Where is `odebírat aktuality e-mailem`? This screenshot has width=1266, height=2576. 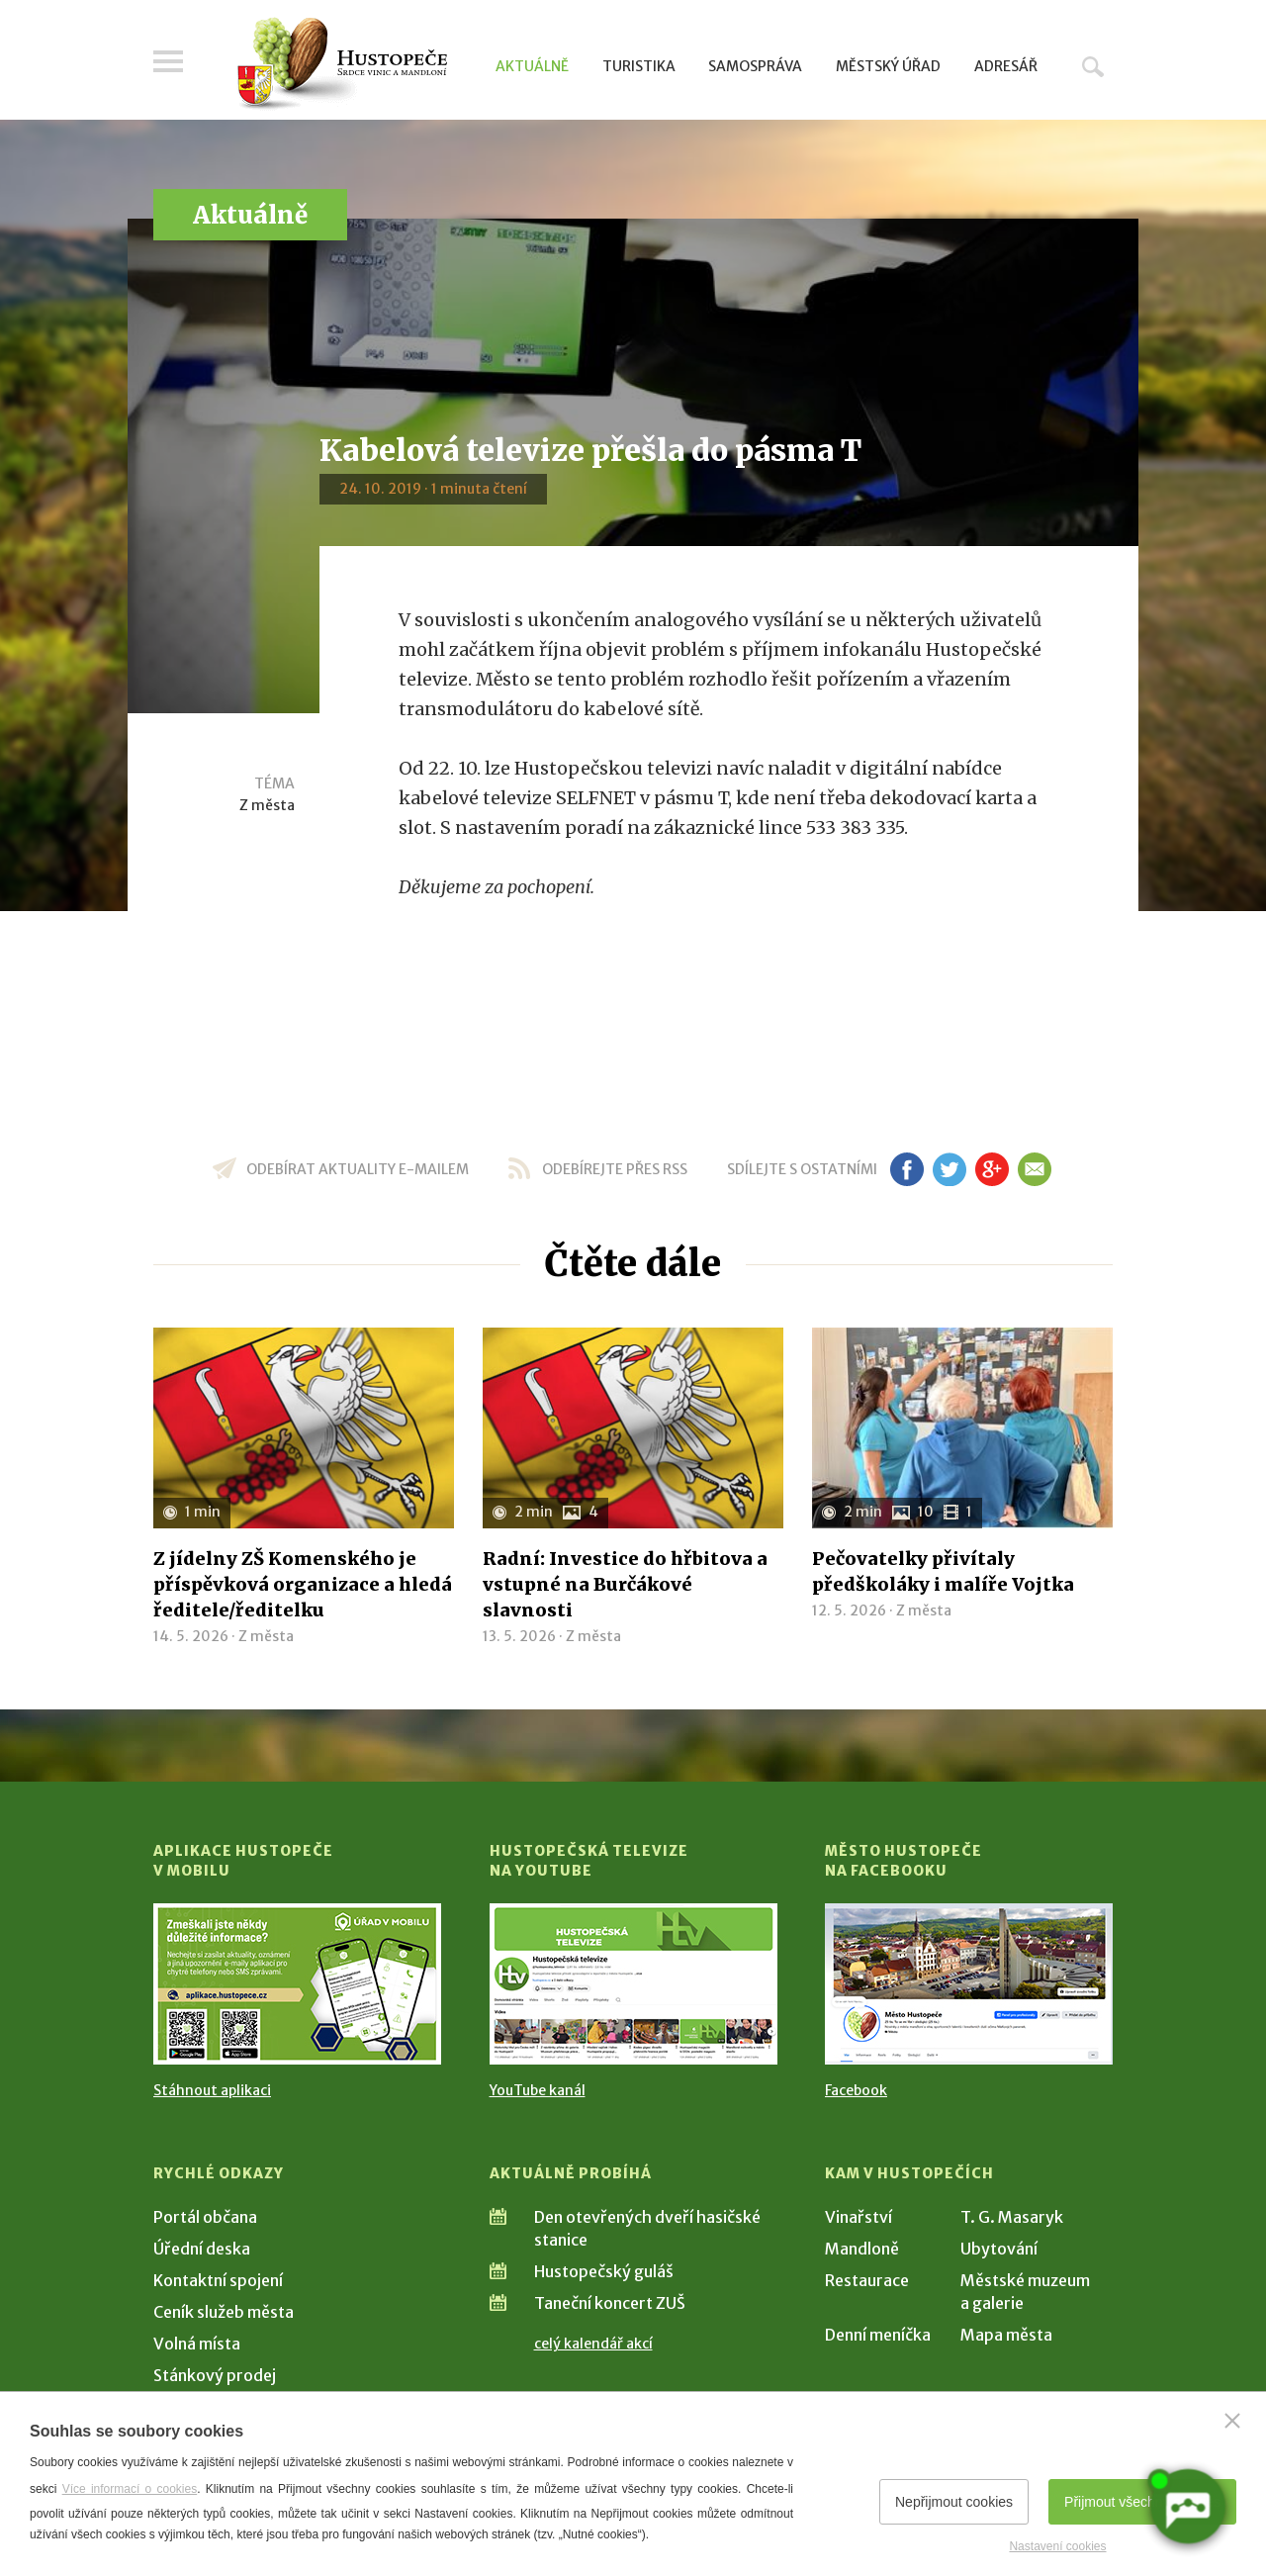
odebírat aktuality e-mailem is located at coordinates (357, 1169).